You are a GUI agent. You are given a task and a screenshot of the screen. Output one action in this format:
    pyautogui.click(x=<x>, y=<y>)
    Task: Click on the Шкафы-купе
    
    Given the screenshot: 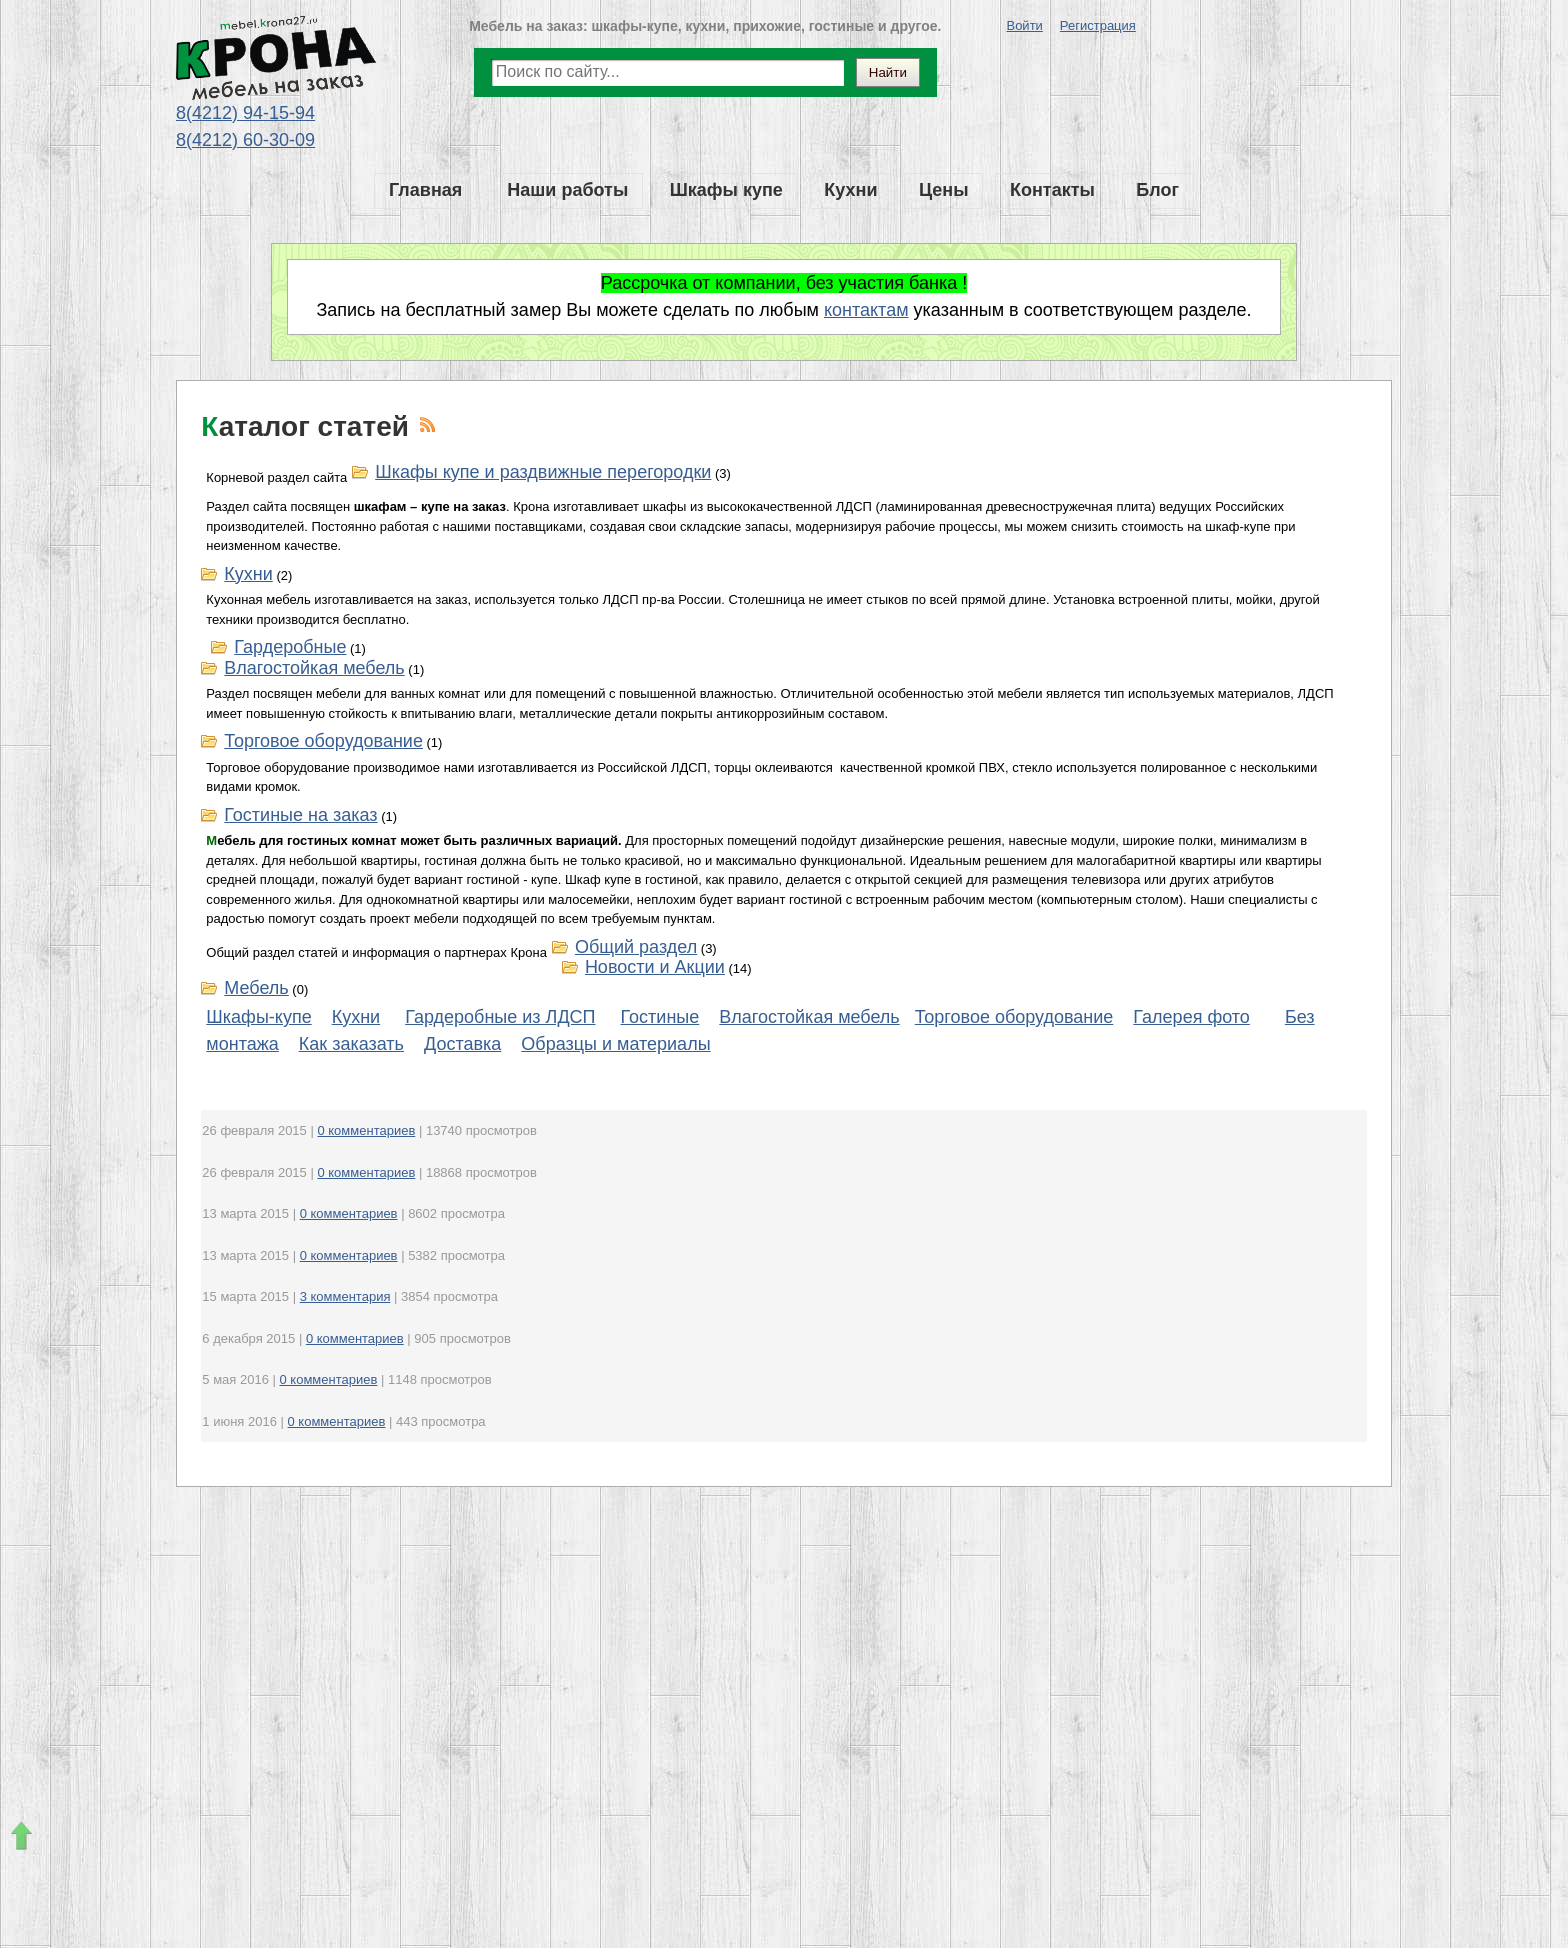 What is the action you would take?
    pyautogui.click(x=258, y=1017)
    